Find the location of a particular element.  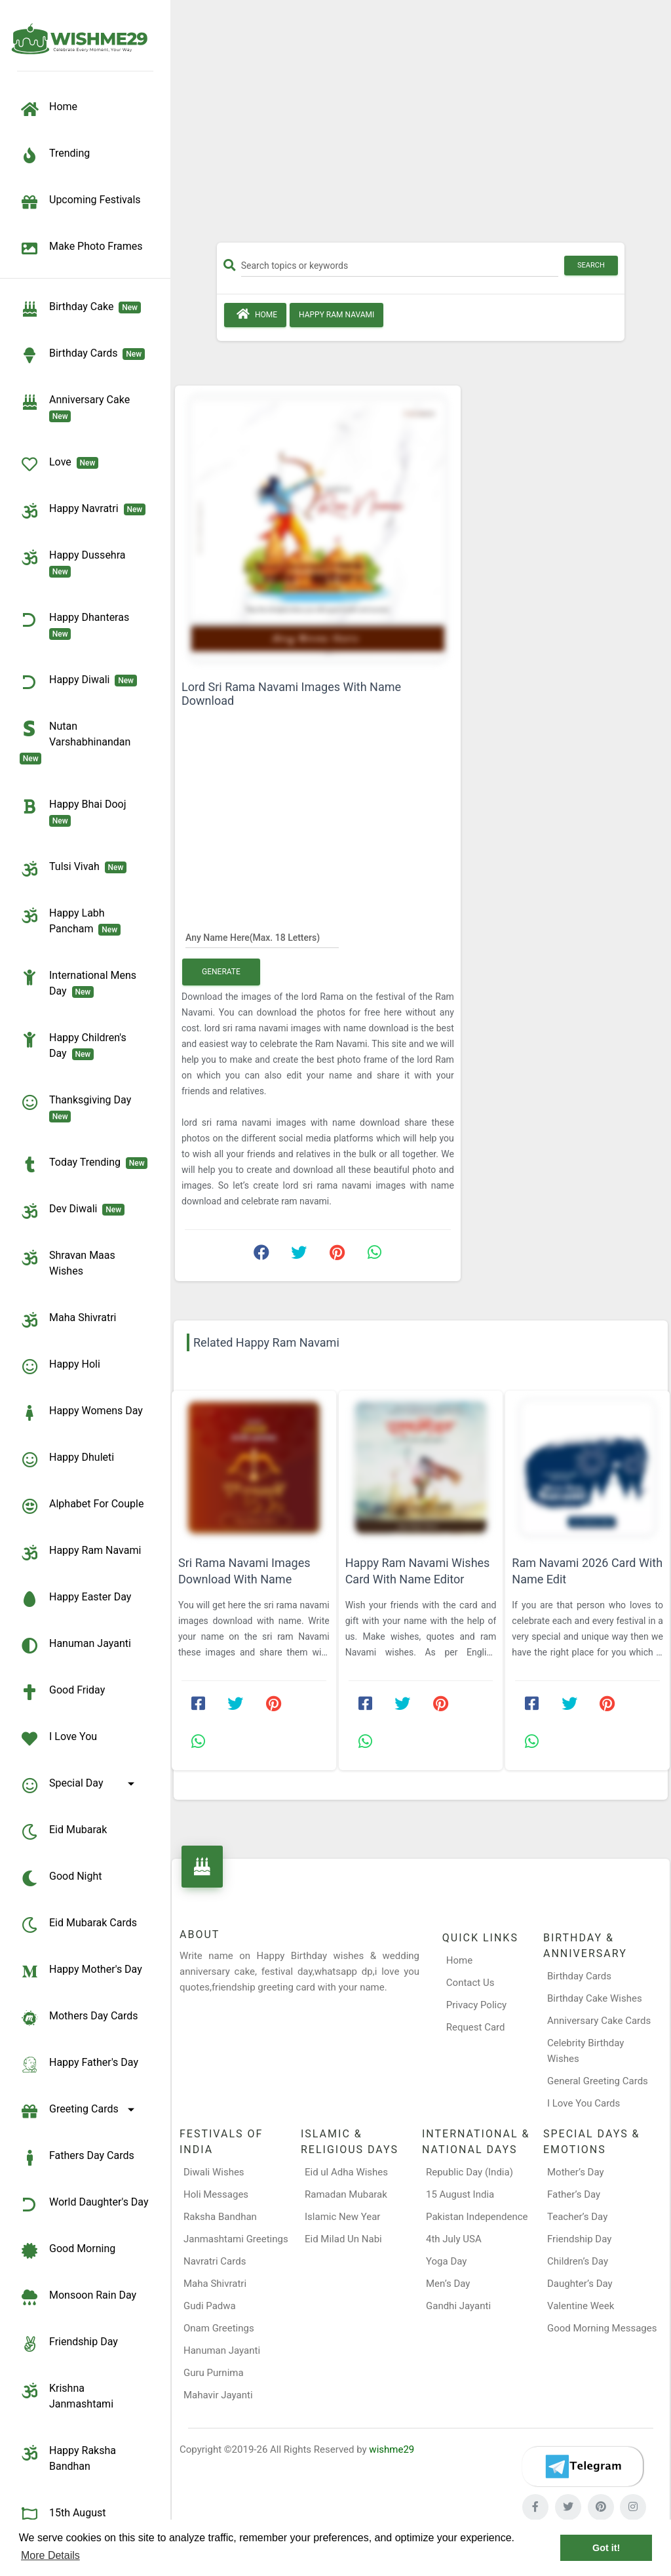

Janmashtami Greetings is located at coordinates (235, 2239).